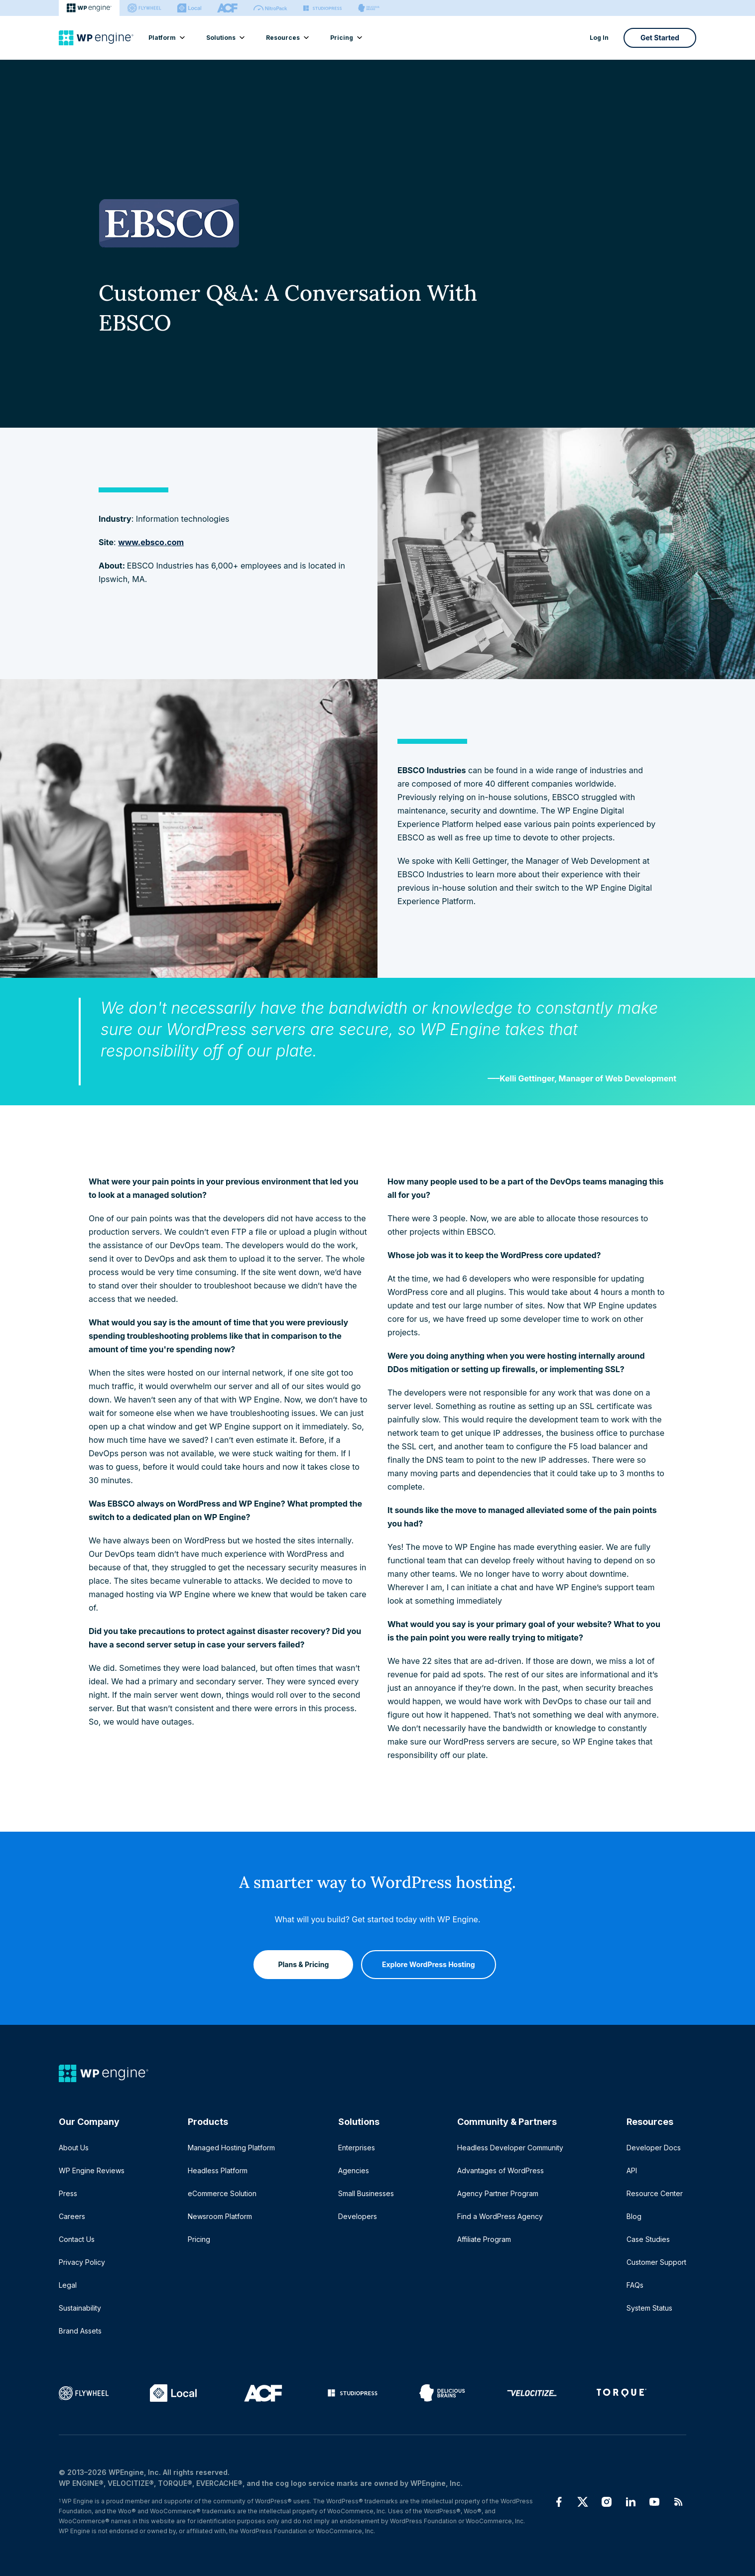 Image resolution: width=755 pixels, height=2576 pixels. I want to click on Resources, so click(287, 37).